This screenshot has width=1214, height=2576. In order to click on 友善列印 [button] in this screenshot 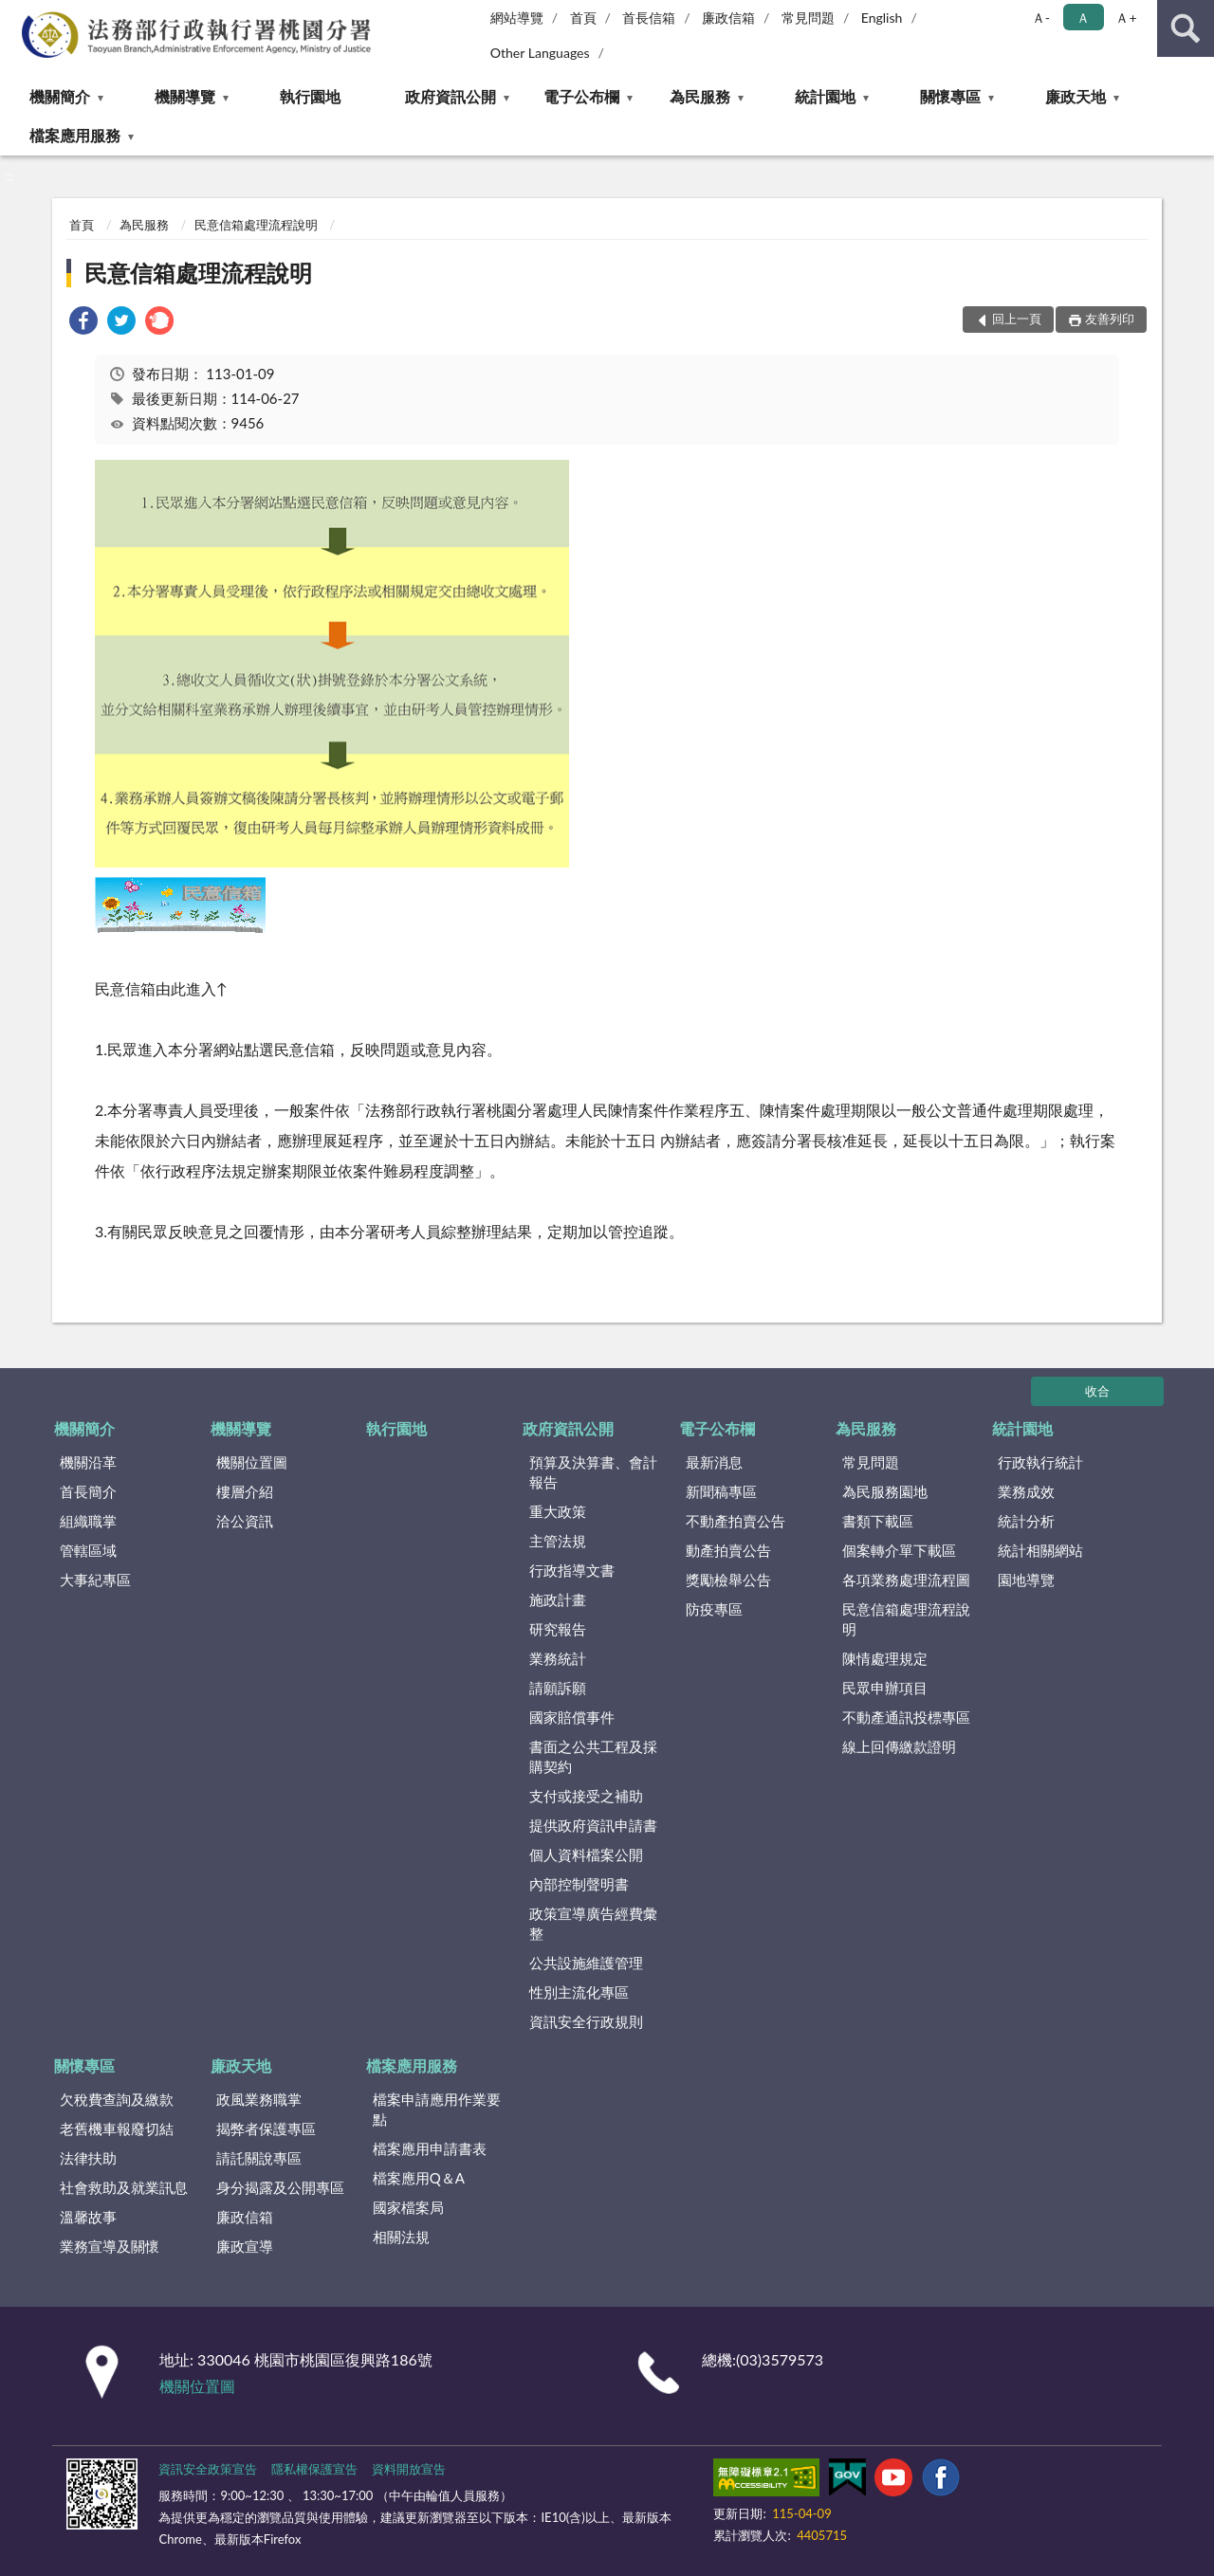, I will do `click(1109, 318)`.